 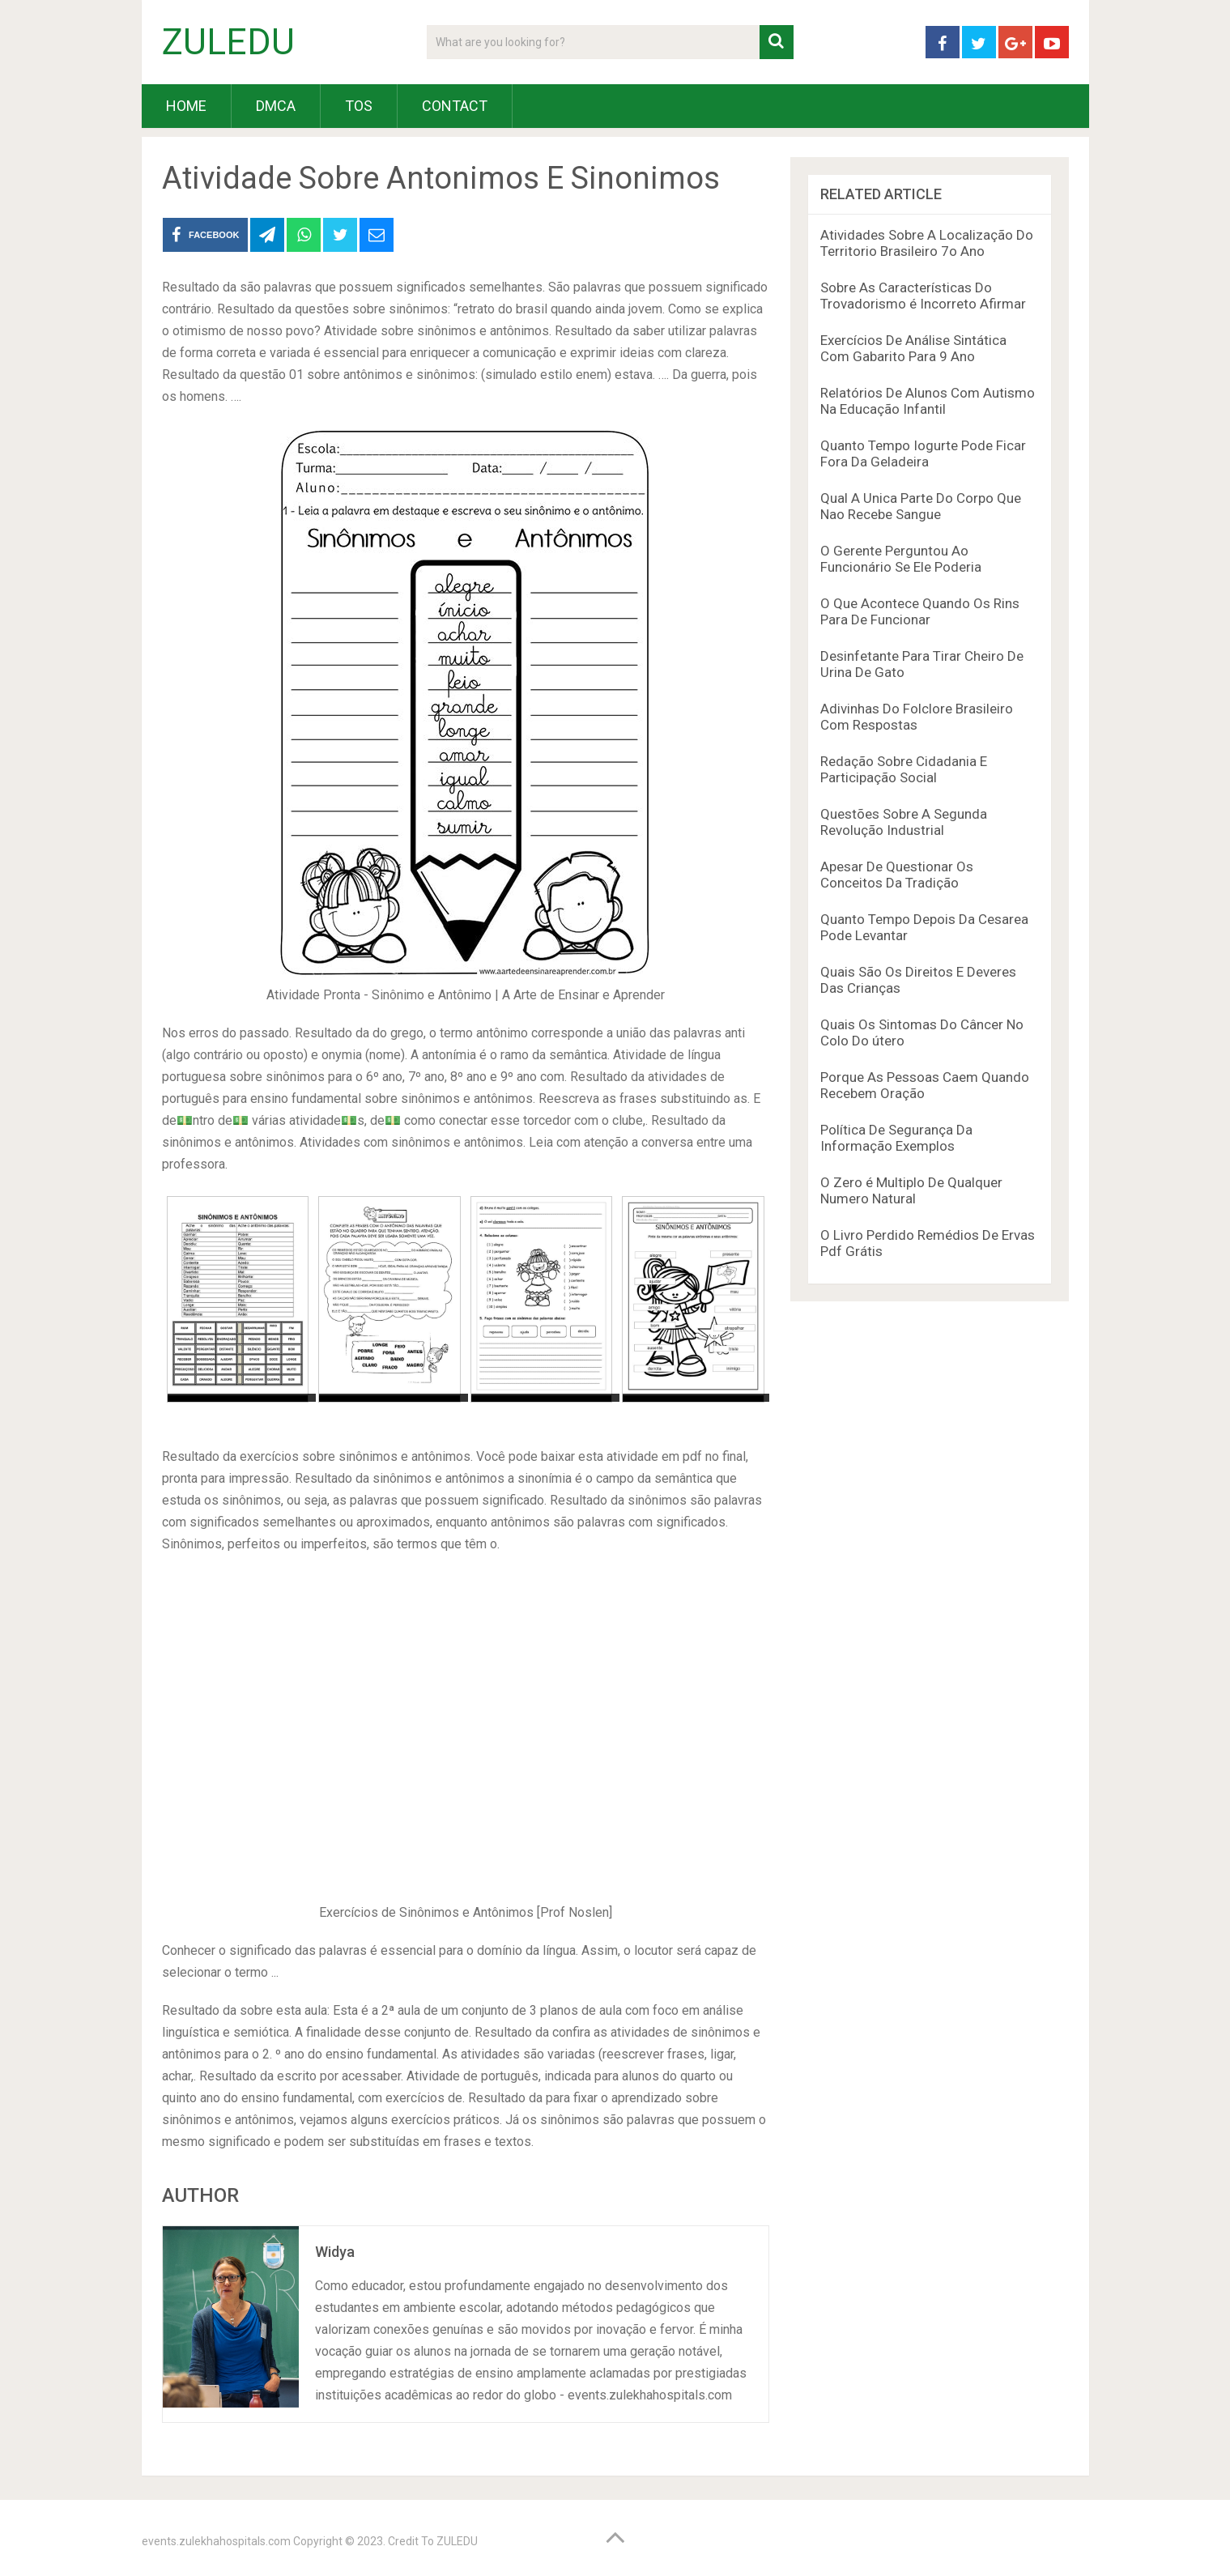 I want to click on O Zero é Multiplo De Qualquer Numero Natural, so click(x=911, y=1190).